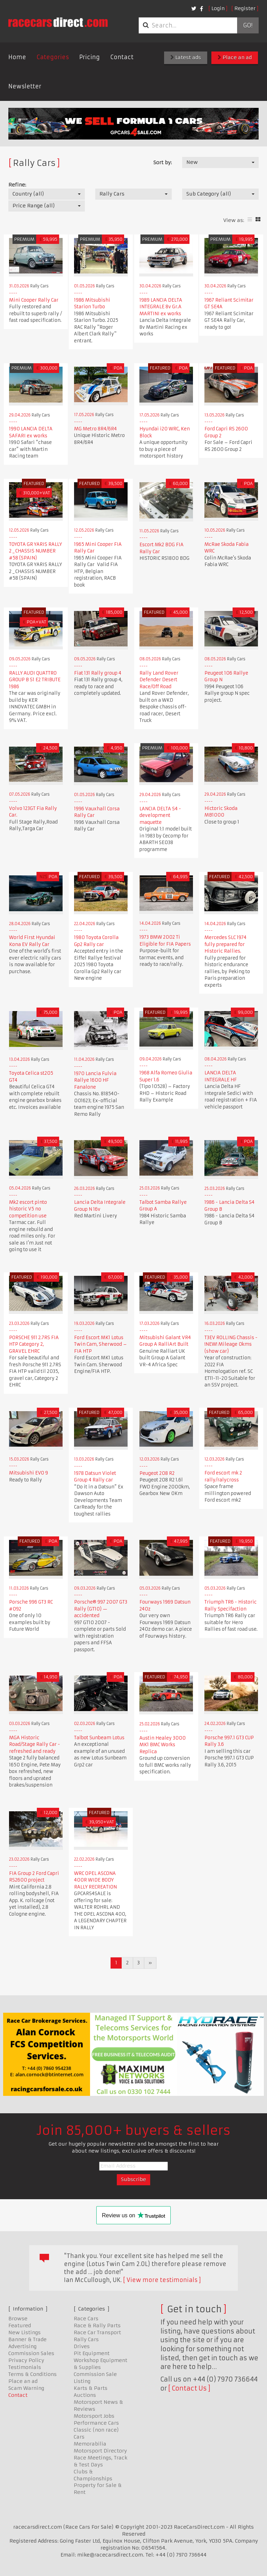  I want to click on Memorabilia, so click(90, 2444).